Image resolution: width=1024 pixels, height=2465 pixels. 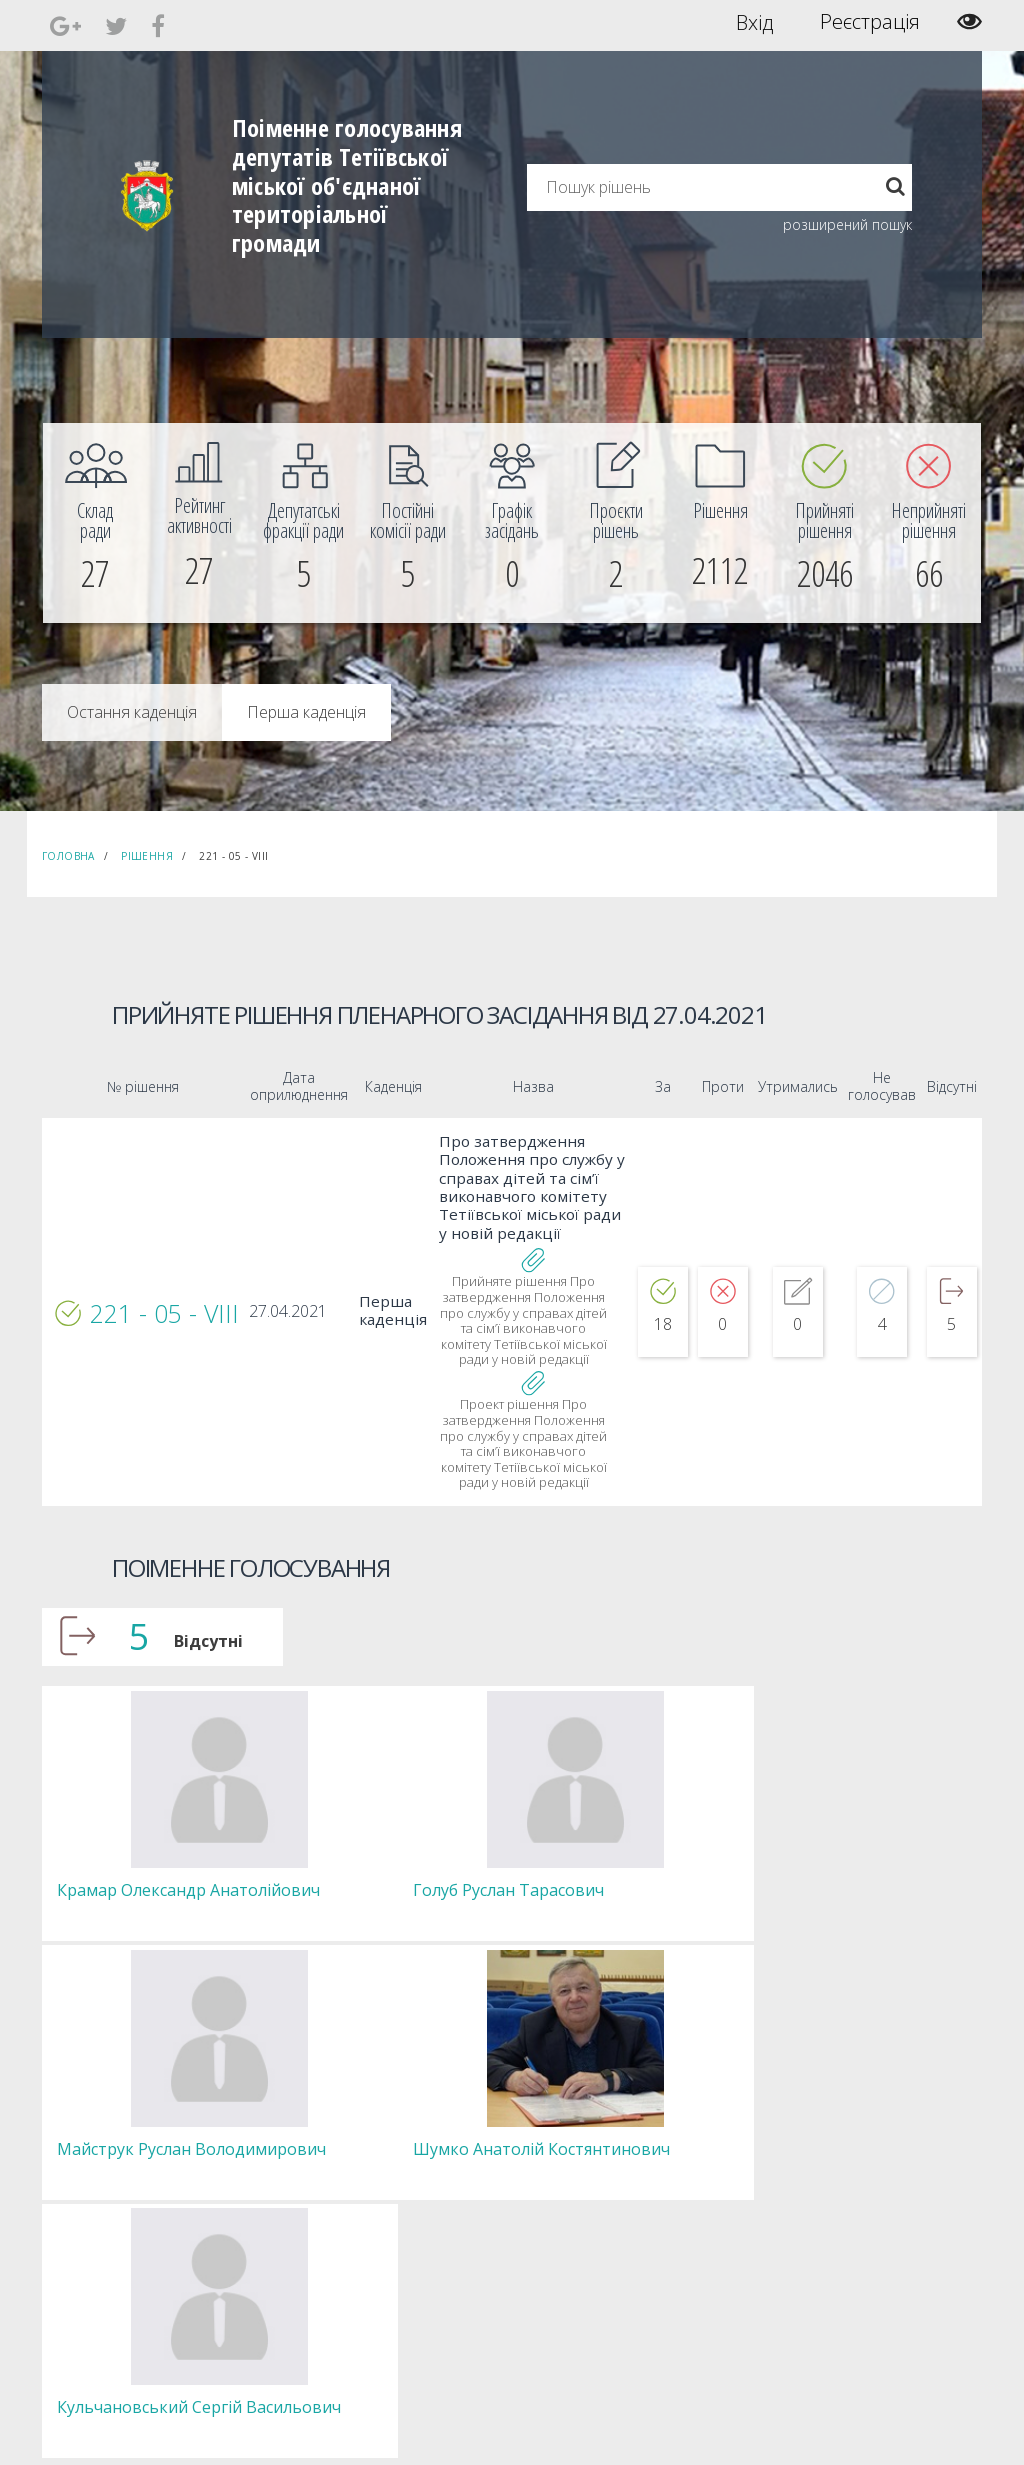 What do you see at coordinates (304, 2086) in the screenshot?
I see `Голова [menuitem]` at bounding box center [304, 2086].